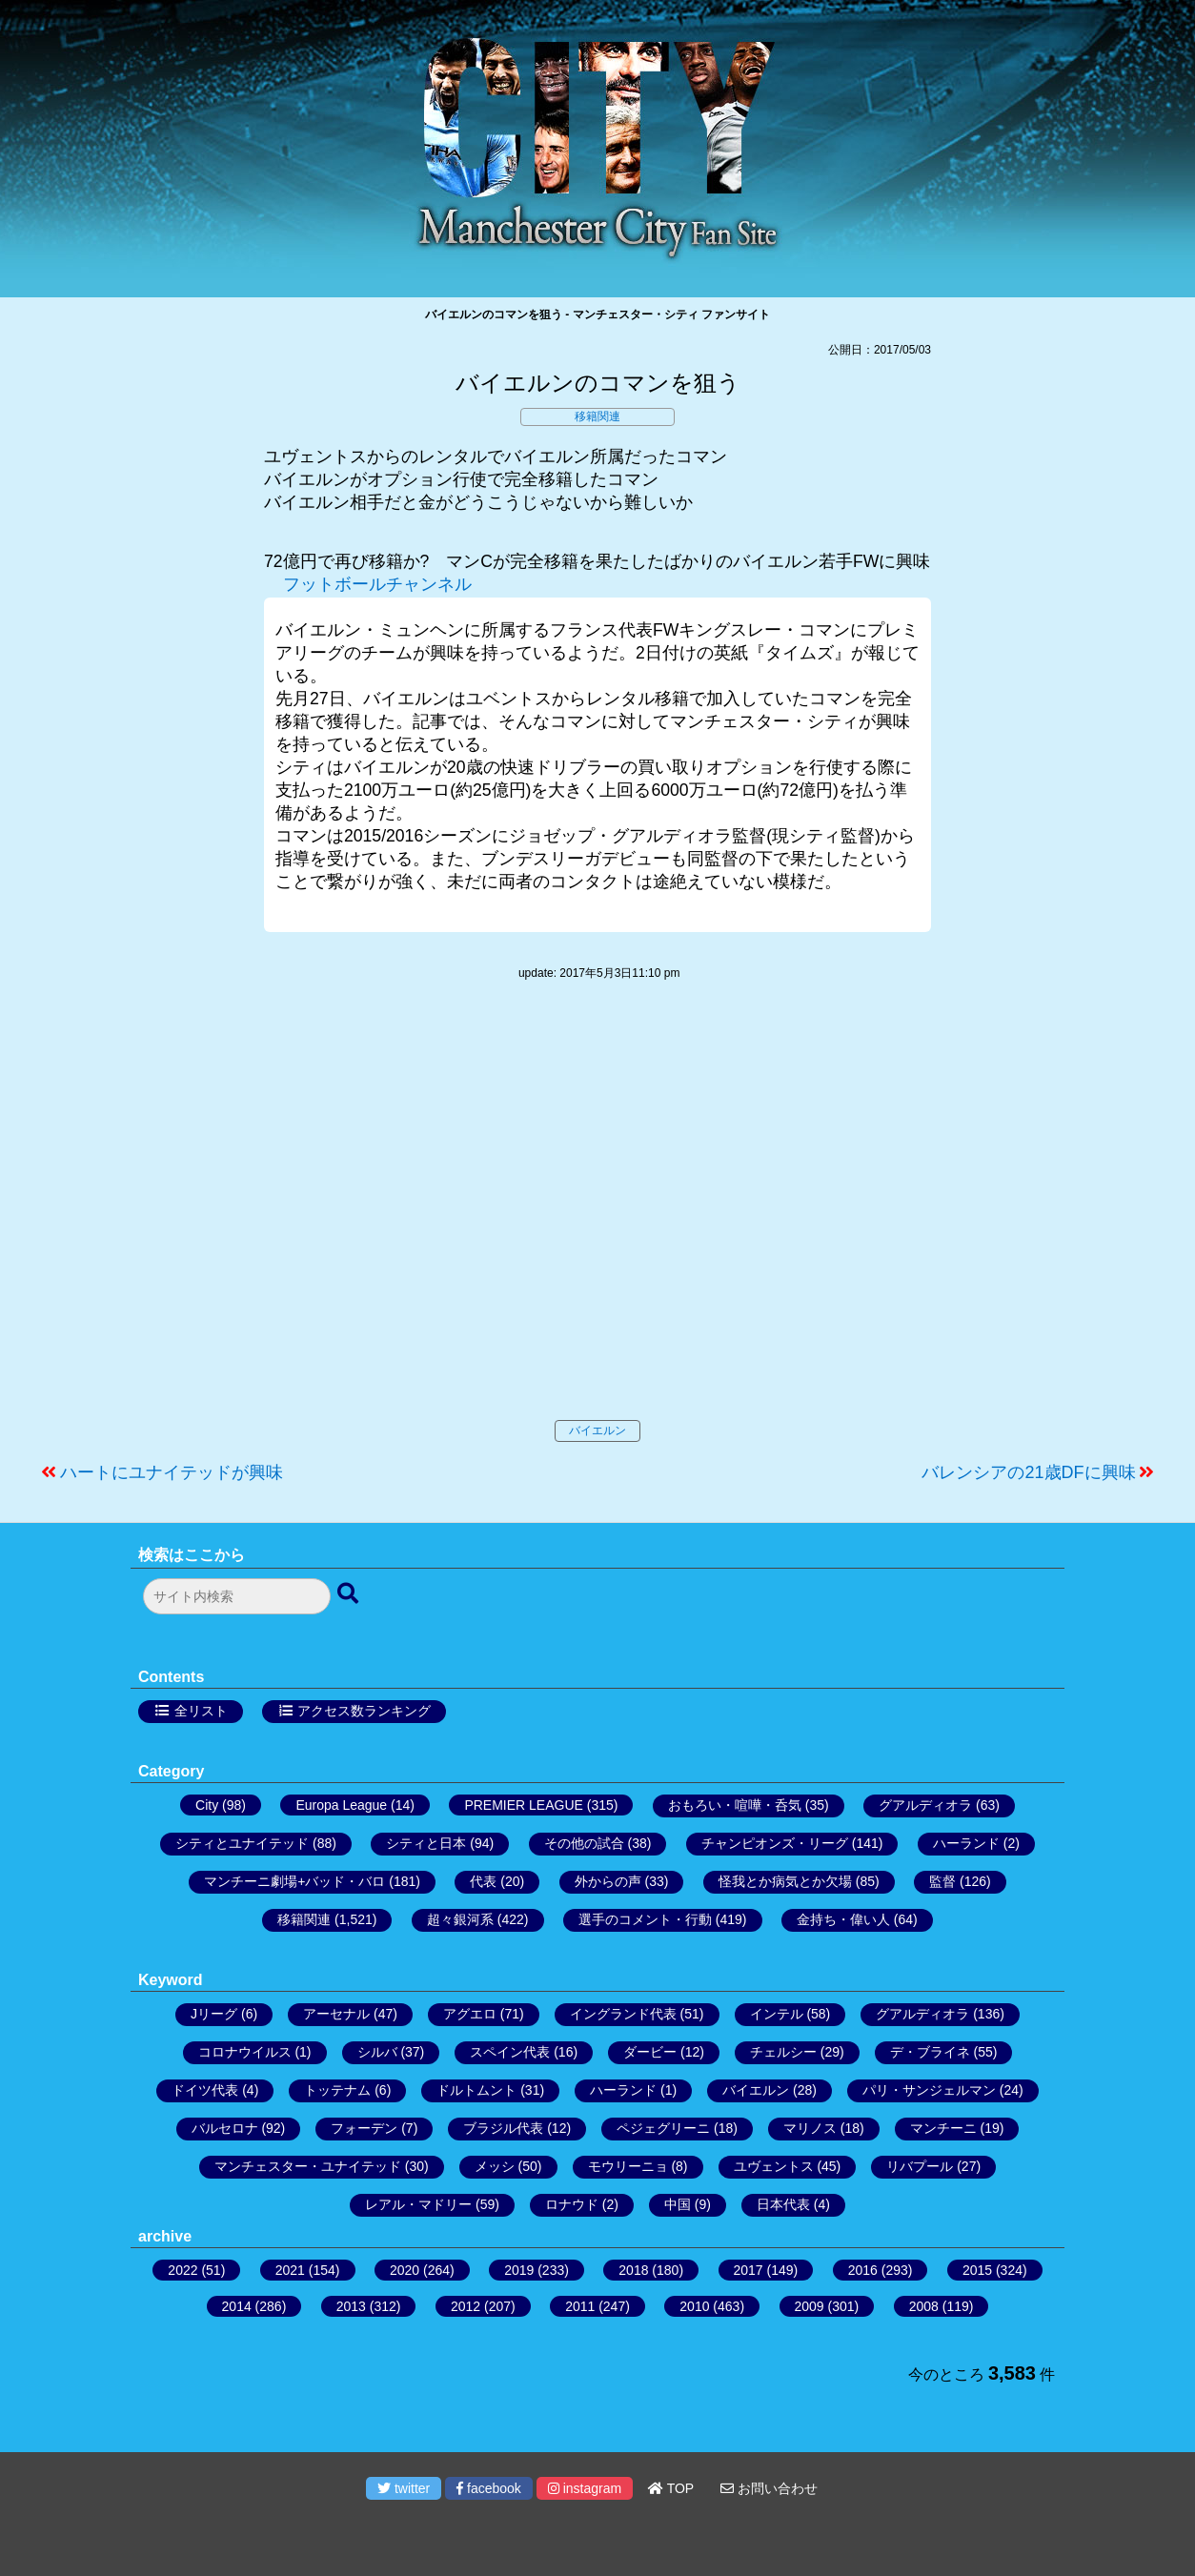 Image resolution: width=1195 pixels, height=2576 pixels. I want to click on チェルシー, so click(783, 2051).